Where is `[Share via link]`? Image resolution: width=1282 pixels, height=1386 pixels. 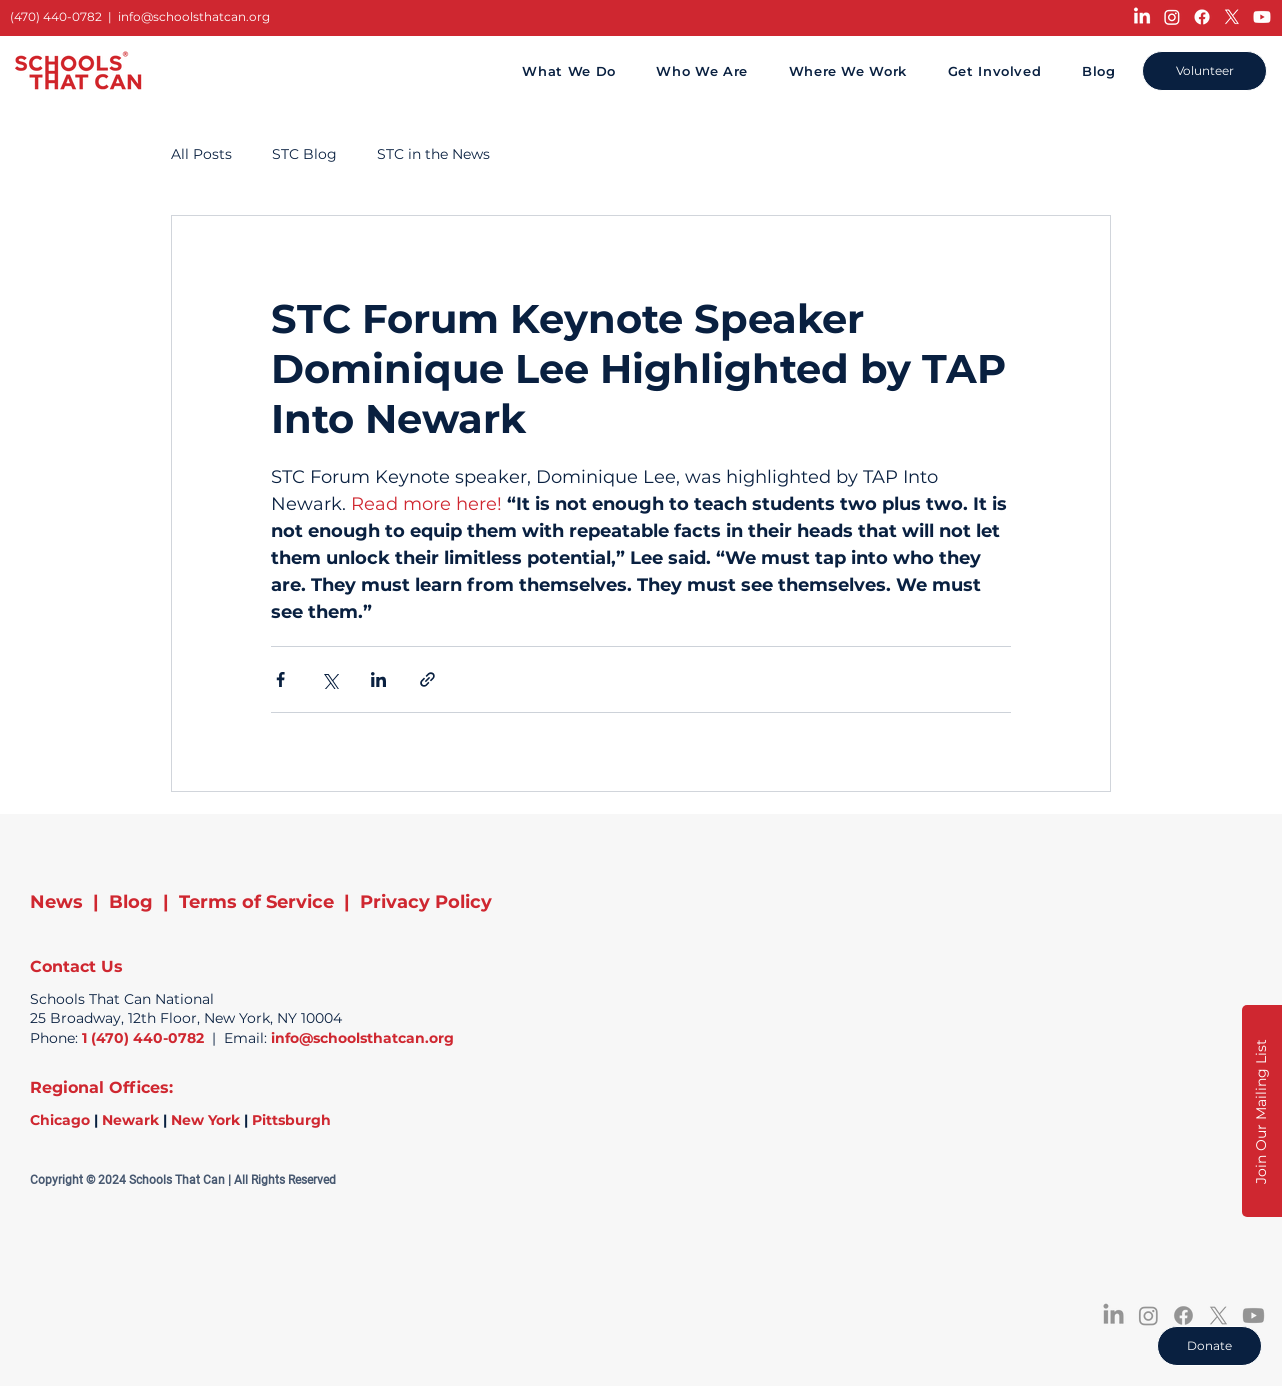
[Share via link] is located at coordinates (427, 679).